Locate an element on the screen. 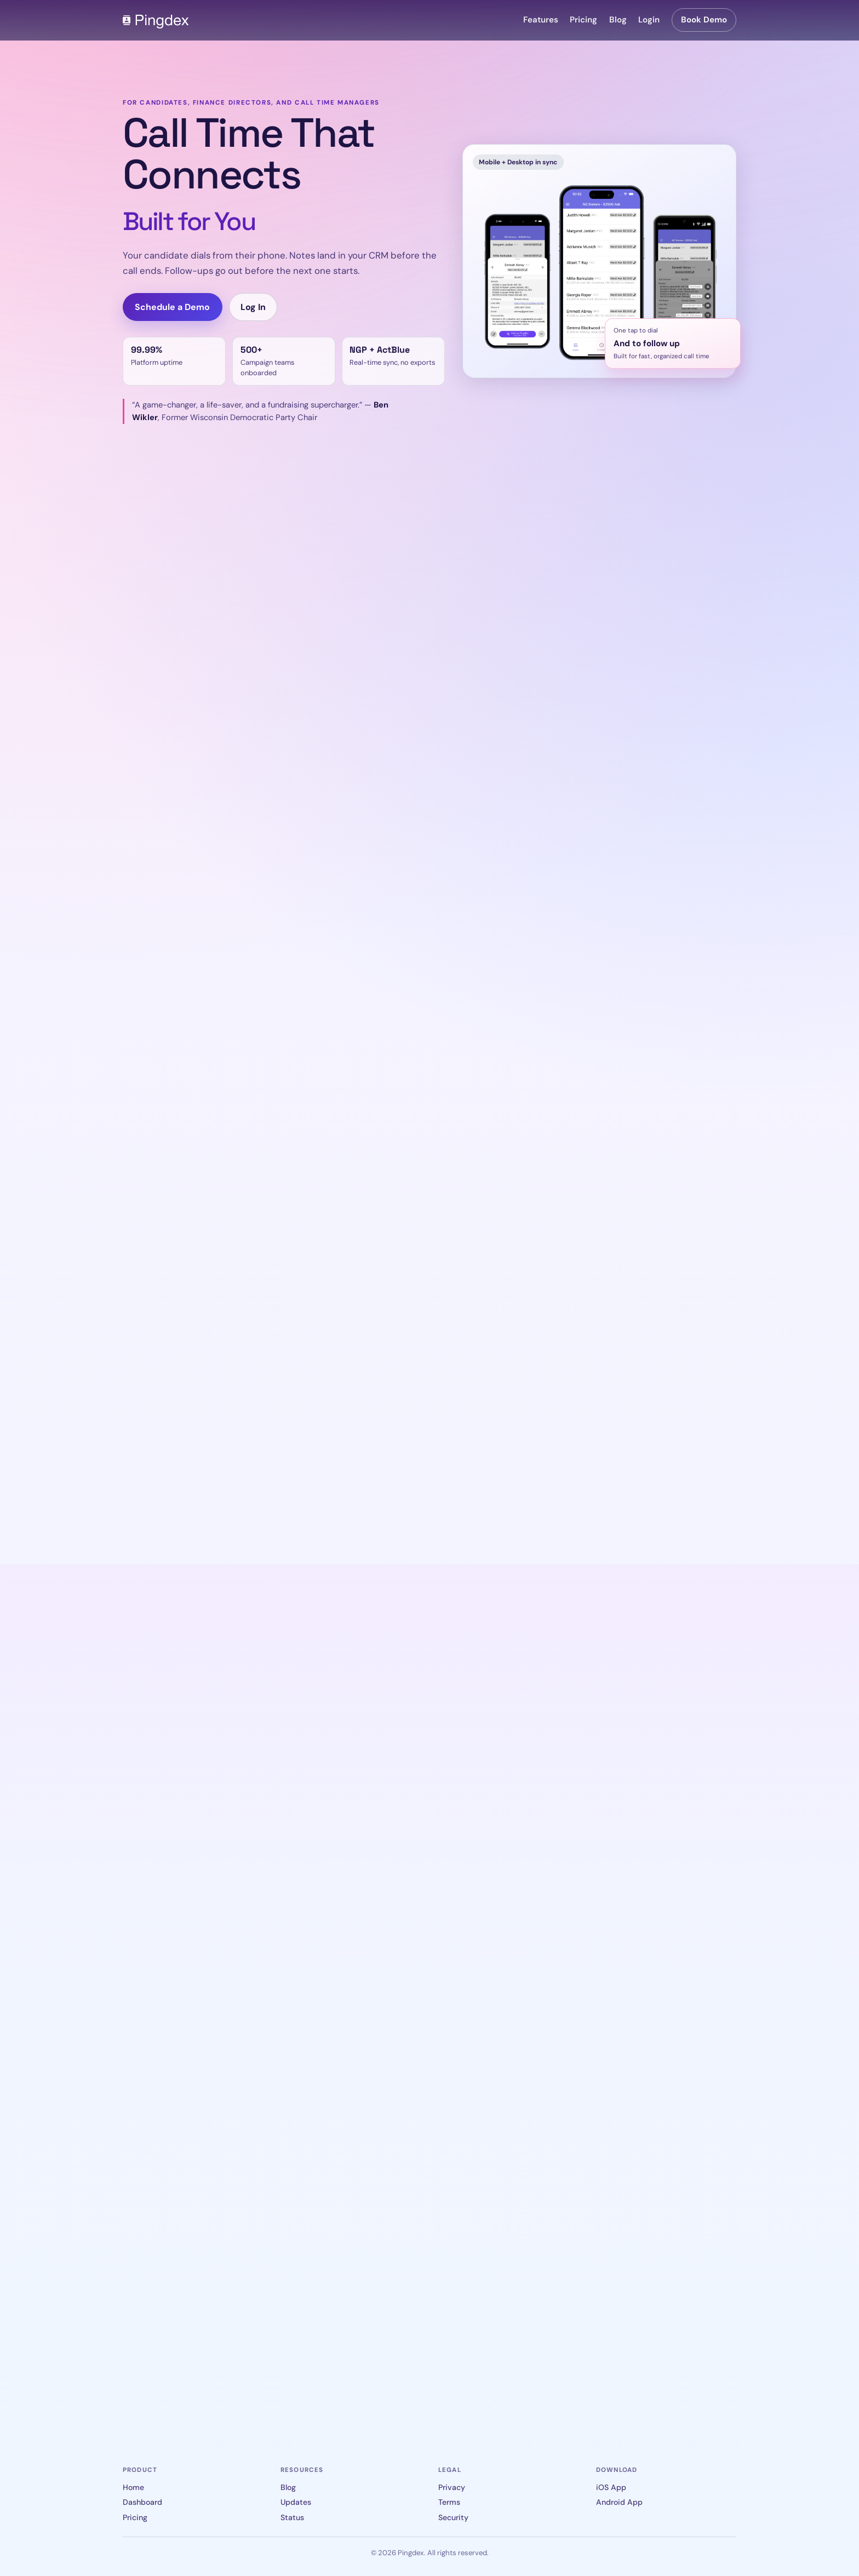  Blog is located at coordinates (618, 19).